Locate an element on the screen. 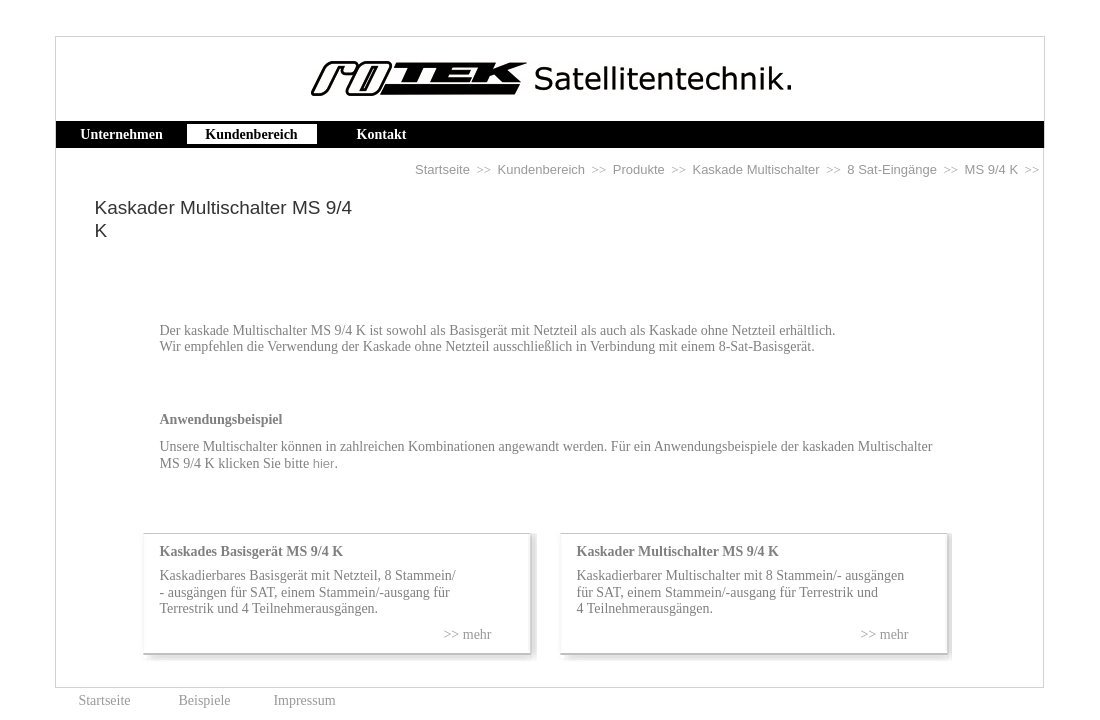  Kundenbereich is located at coordinates (541, 169).